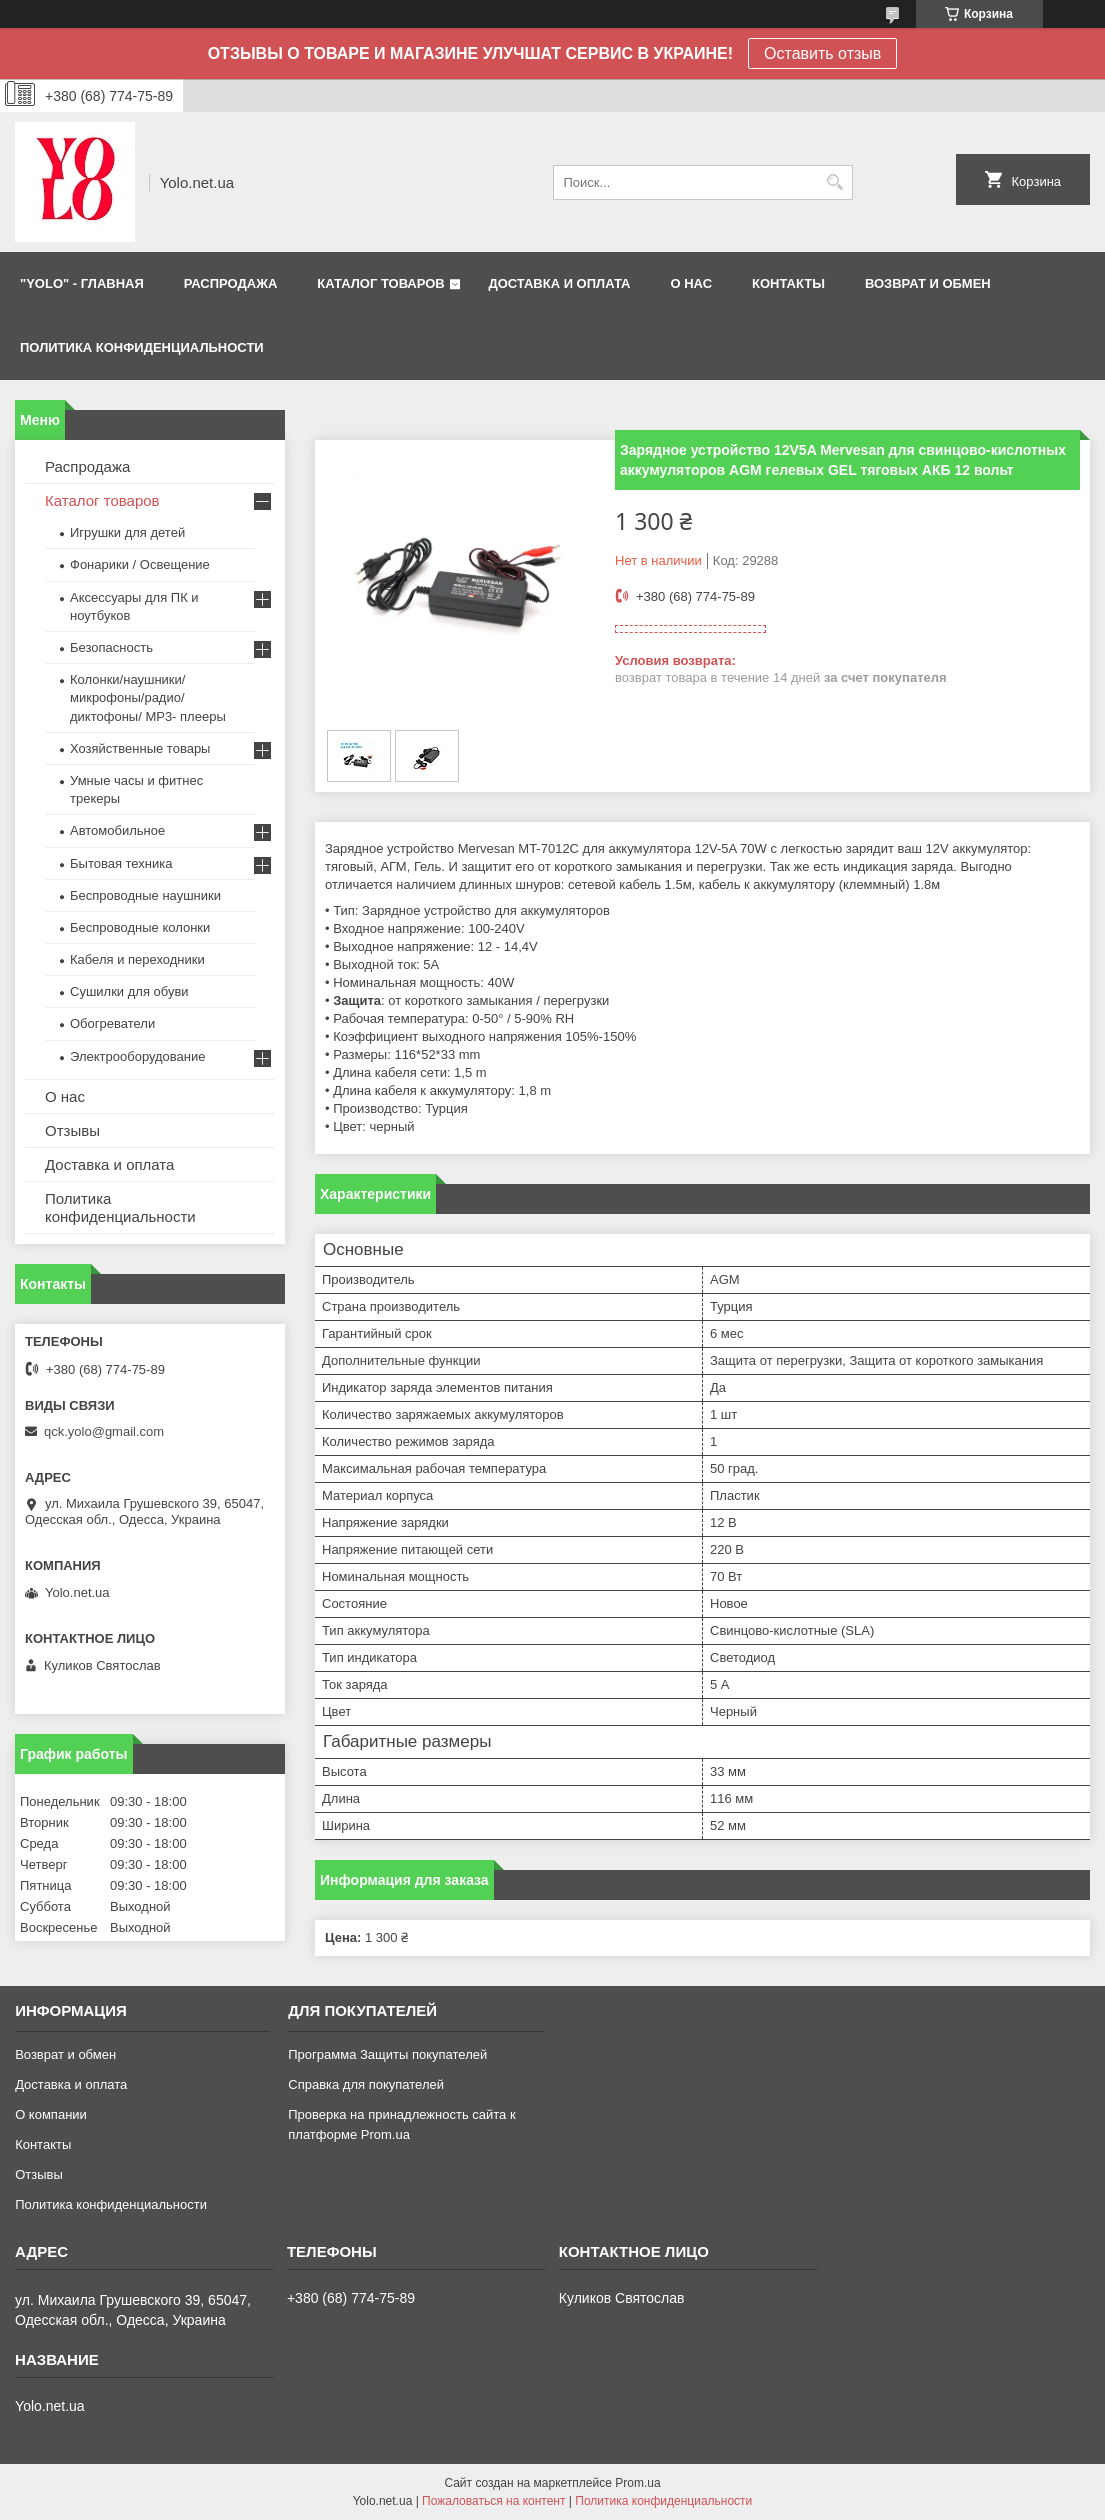 This screenshot has height=2520, width=1105. I want to click on Контакты, so click(43, 2144).